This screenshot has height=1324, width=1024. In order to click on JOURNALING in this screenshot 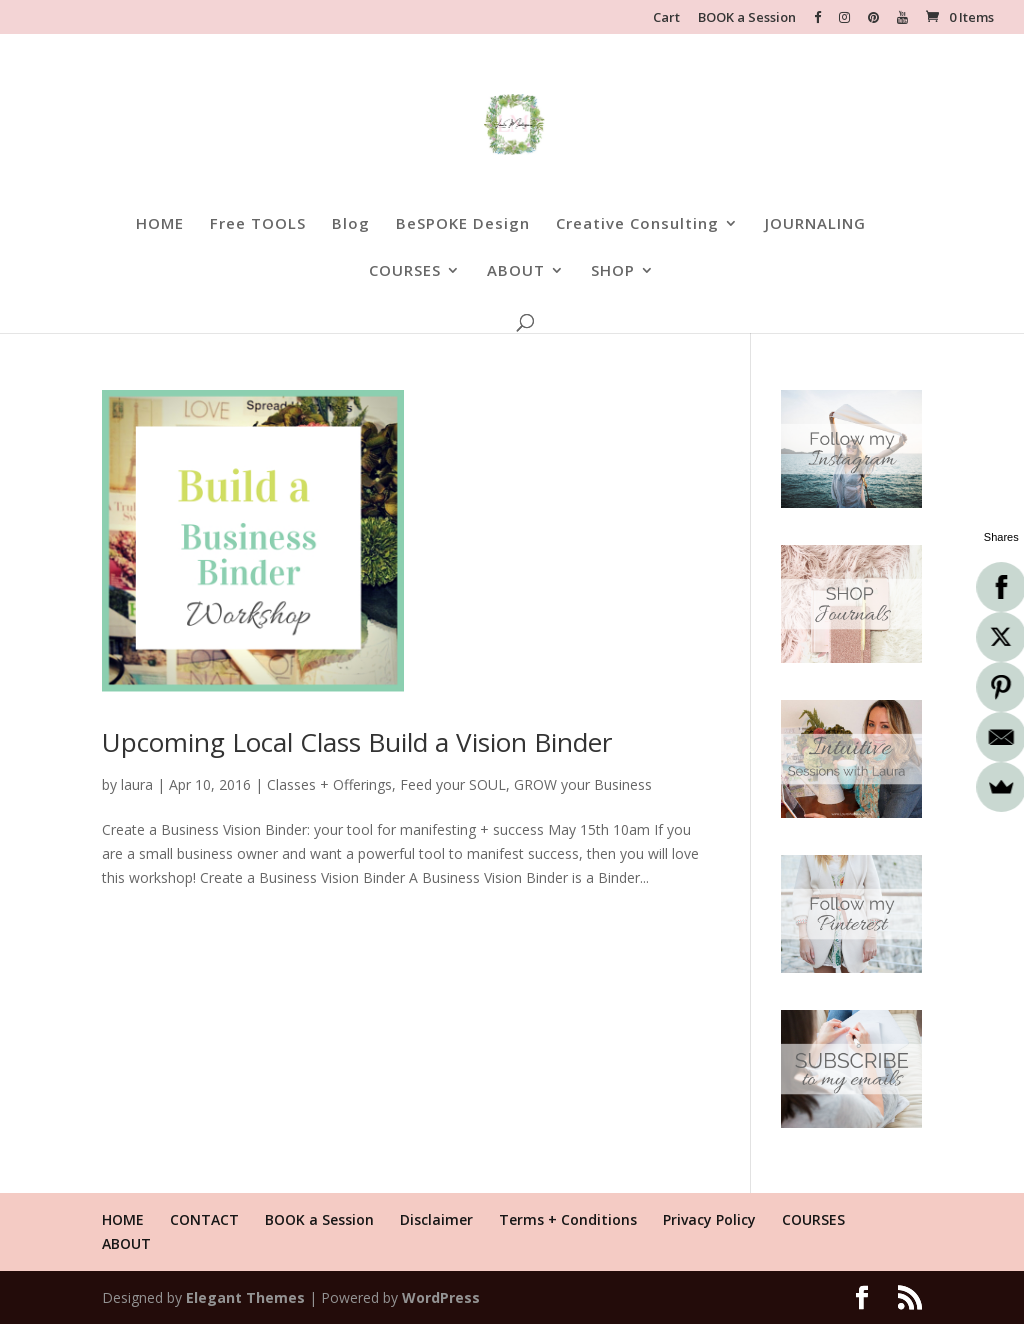, I will do `click(815, 224)`.